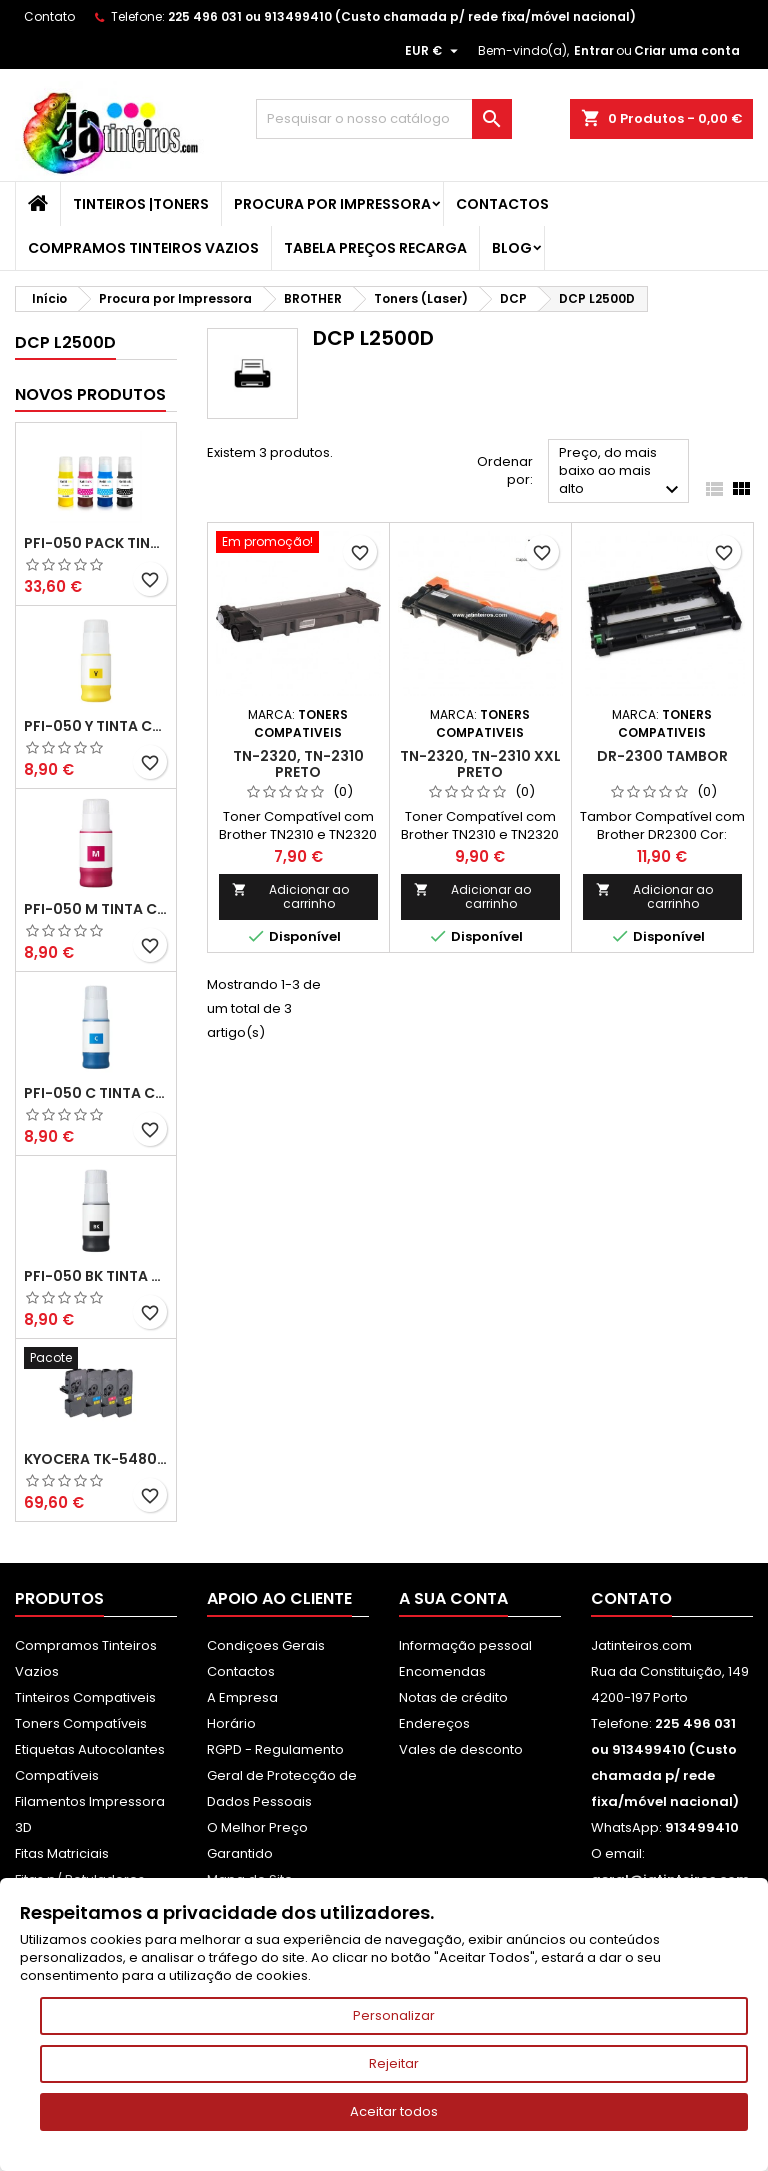  What do you see at coordinates (96, 543) in the screenshot?
I see `PFI-050 Pack Tintas Compativeis` at bounding box center [96, 543].